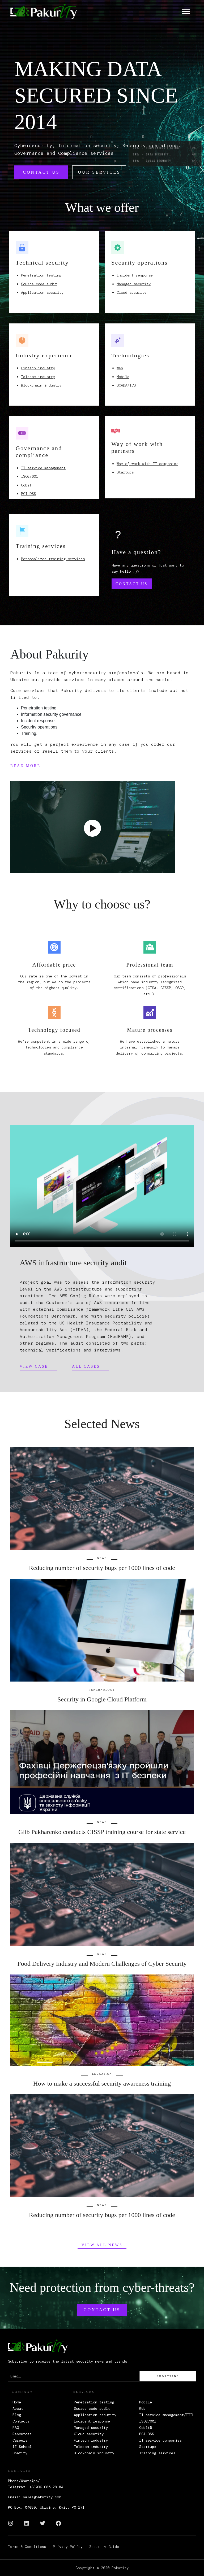  Describe the element at coordinates (41, 385) in the screenshot. I see `Blockchain industry` at that location.